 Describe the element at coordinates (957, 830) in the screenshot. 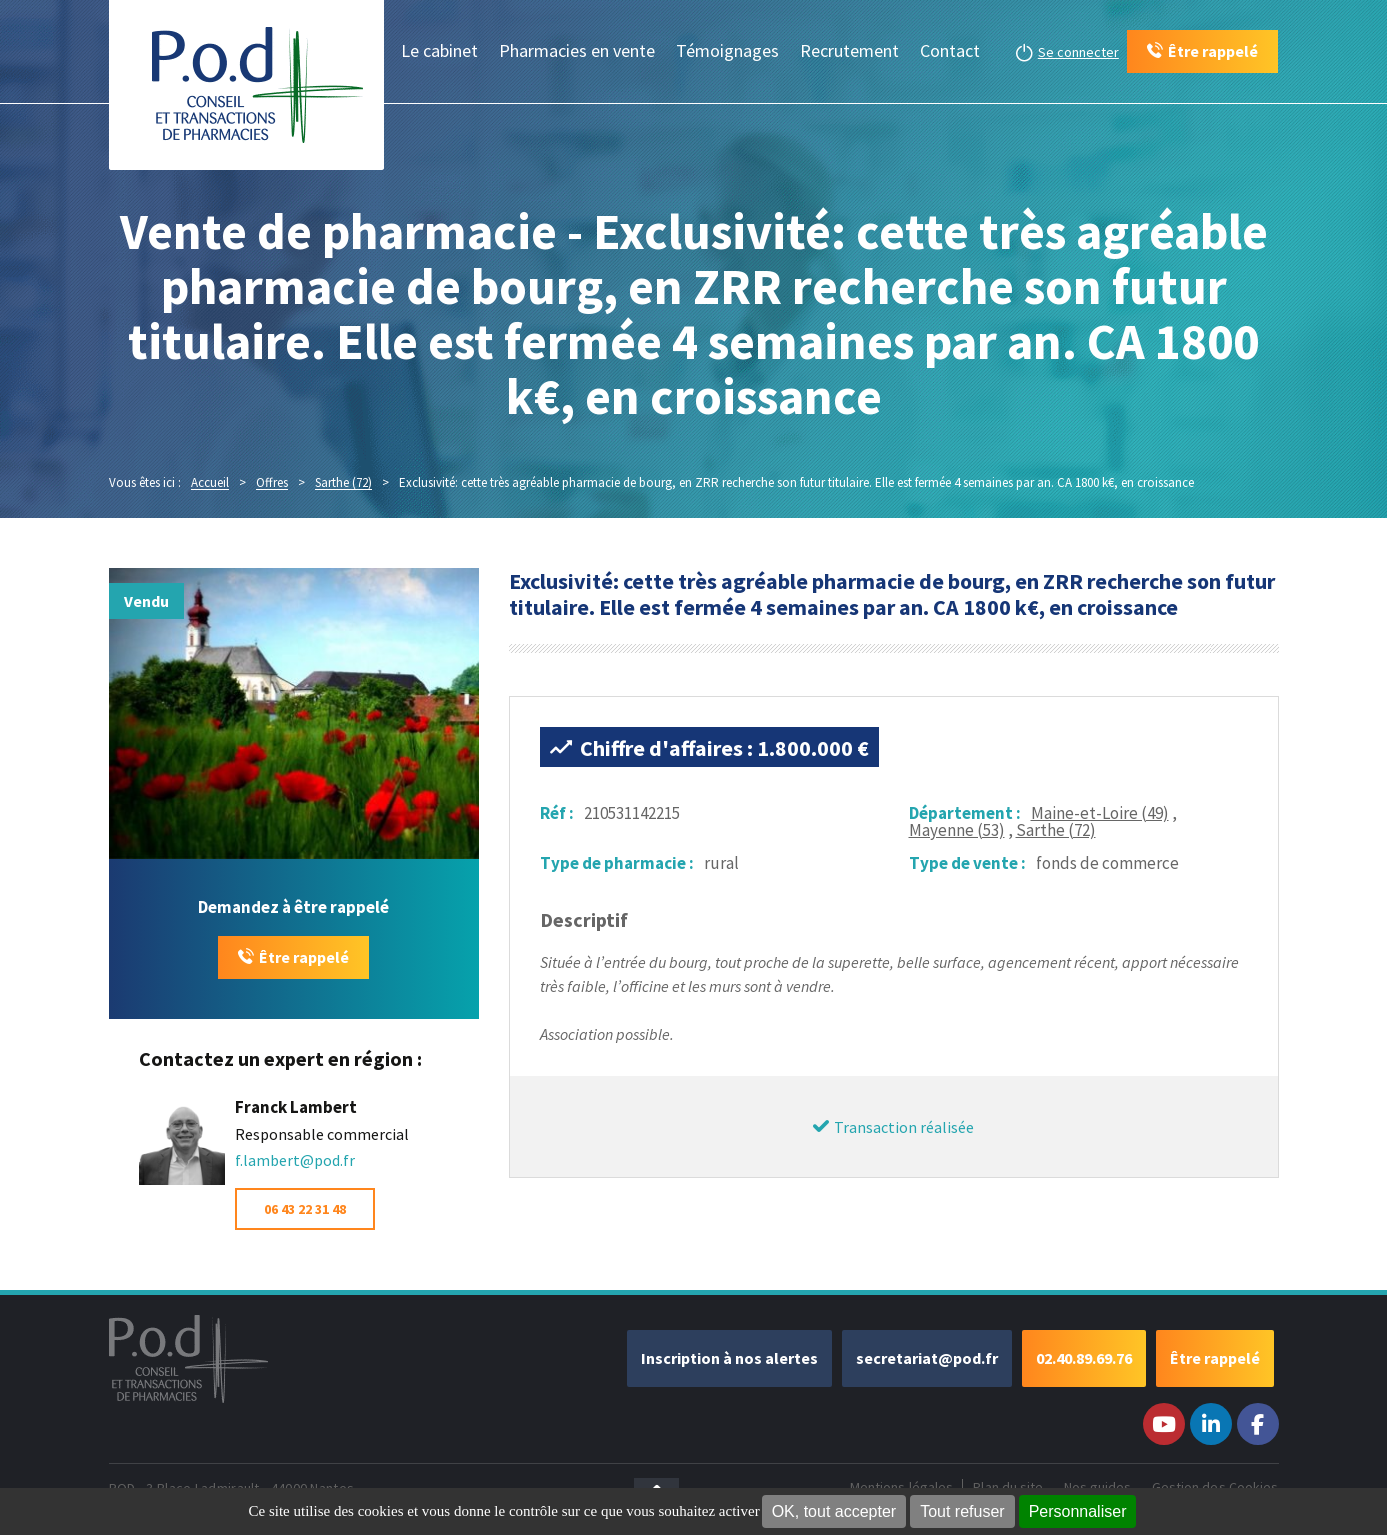

I see `Mayenne (53)` at that location.